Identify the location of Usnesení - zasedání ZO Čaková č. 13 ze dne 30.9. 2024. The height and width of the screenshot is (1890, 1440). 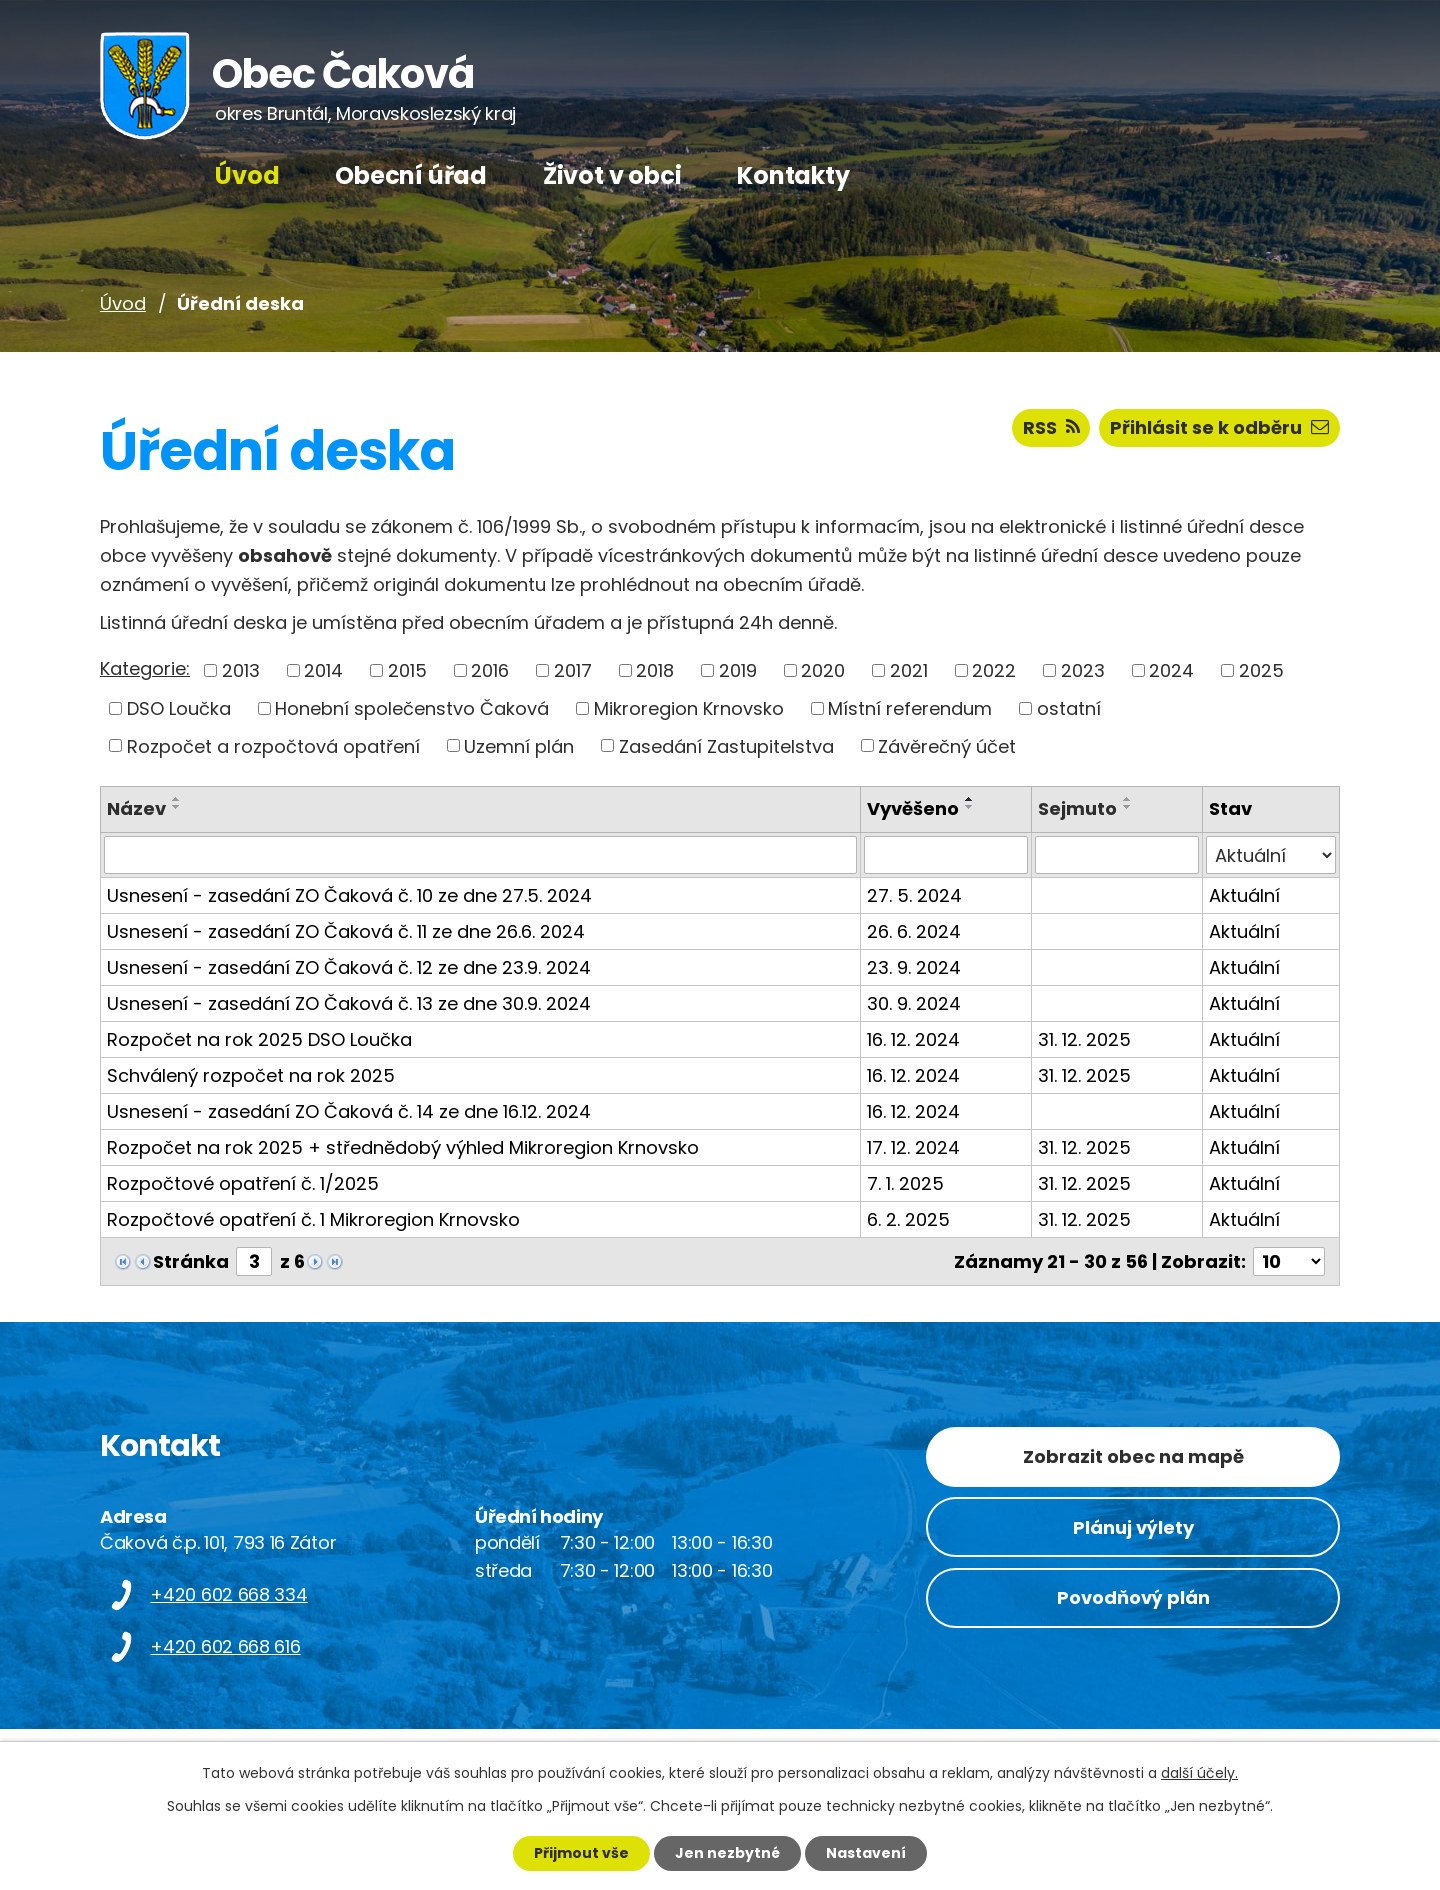
(349, 1003).